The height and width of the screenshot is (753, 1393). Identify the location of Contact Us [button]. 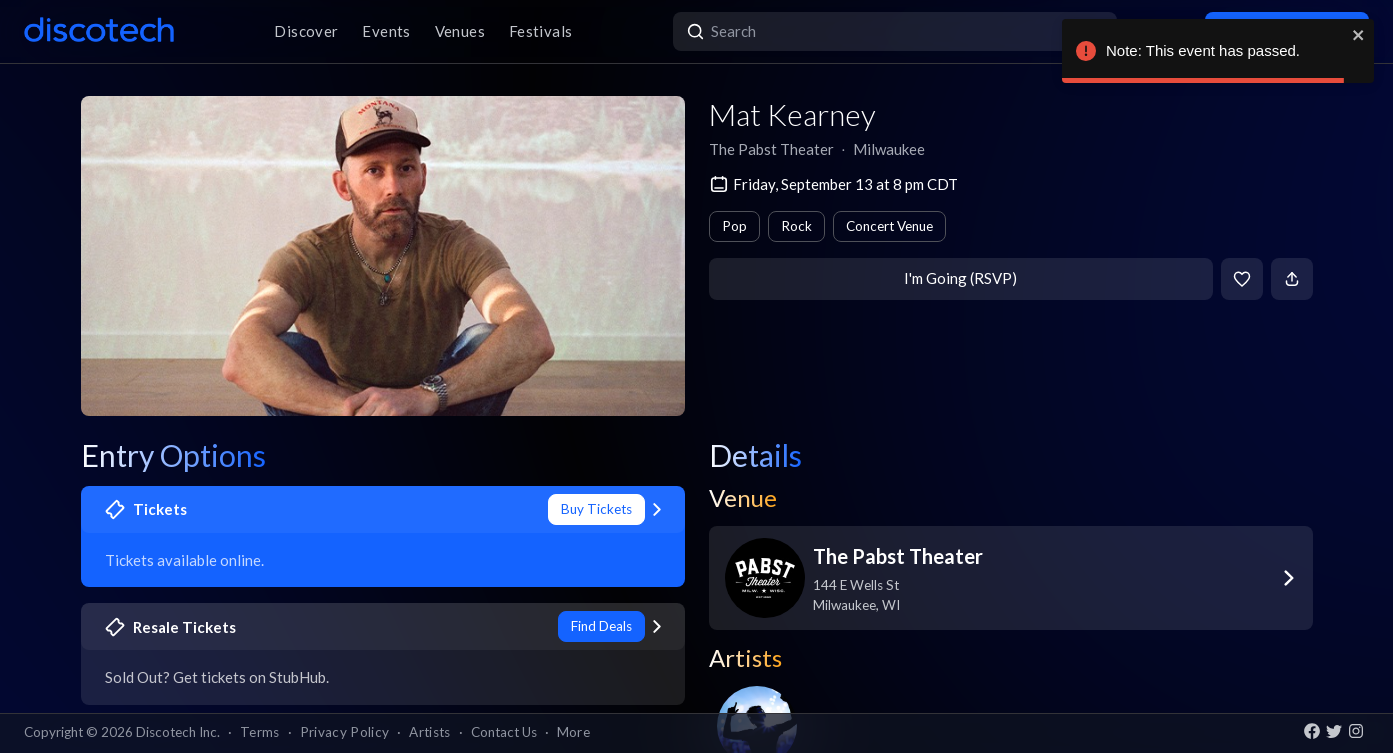
(504, 732).